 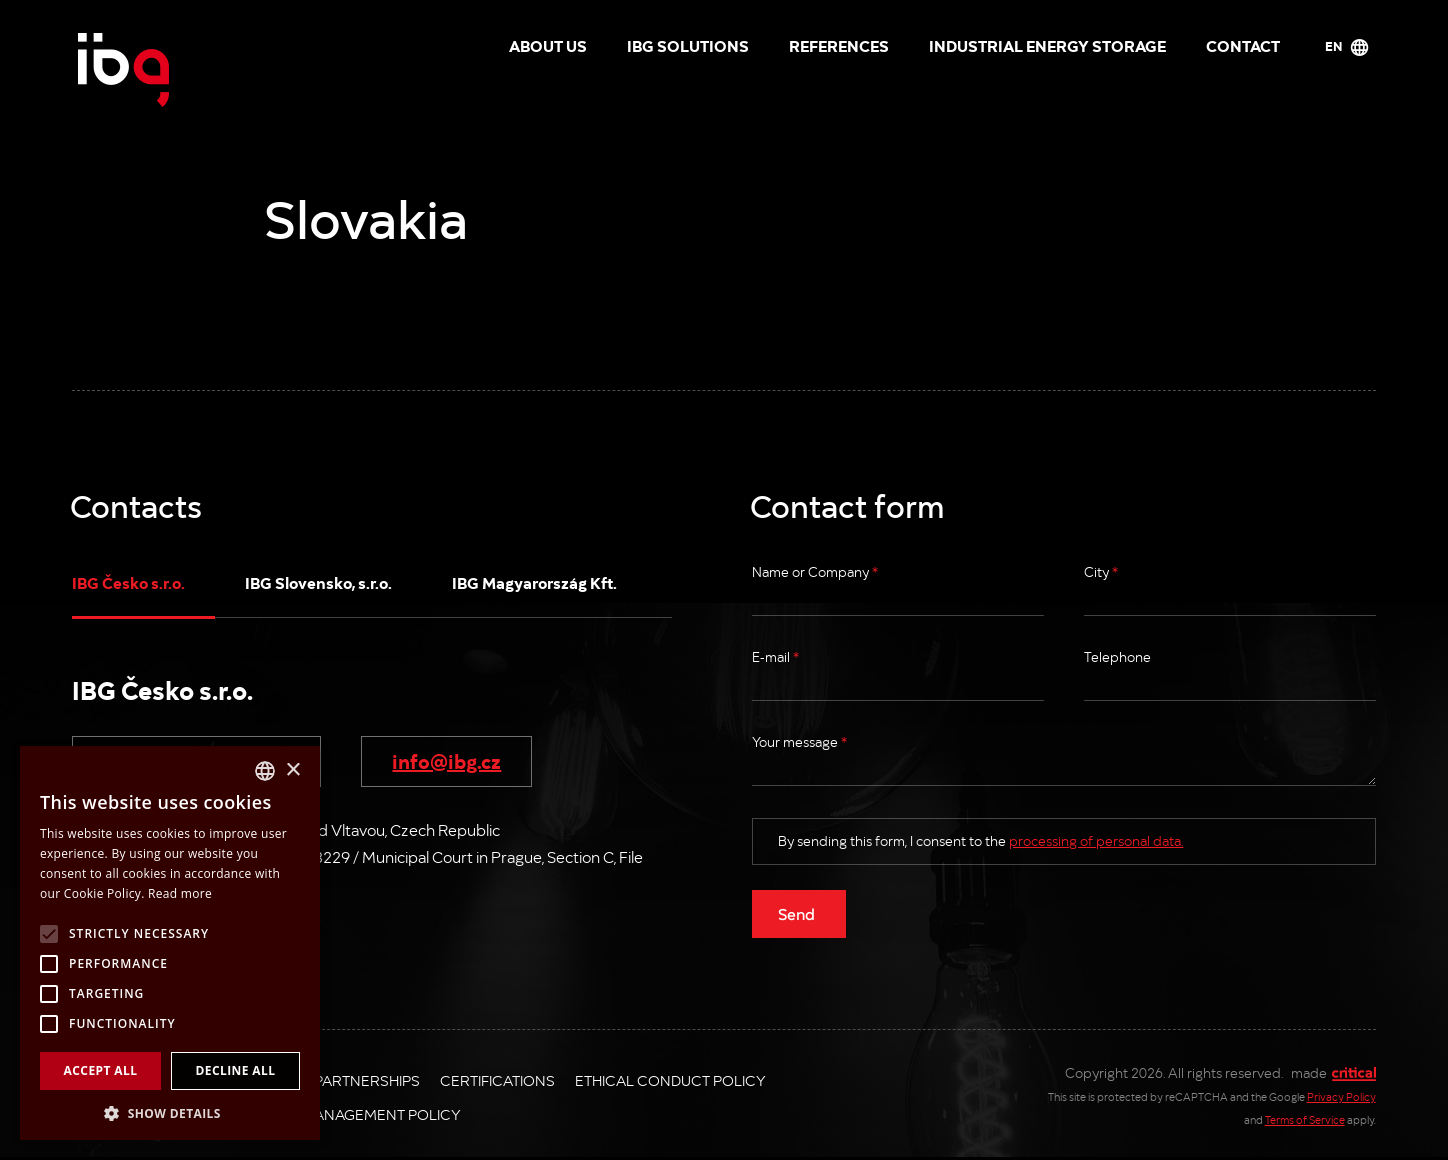 What do you see at coordinates (534, 582) in the screenshot?
I see `IBG Magyarország Kft.` at bounding box center [534, 582].